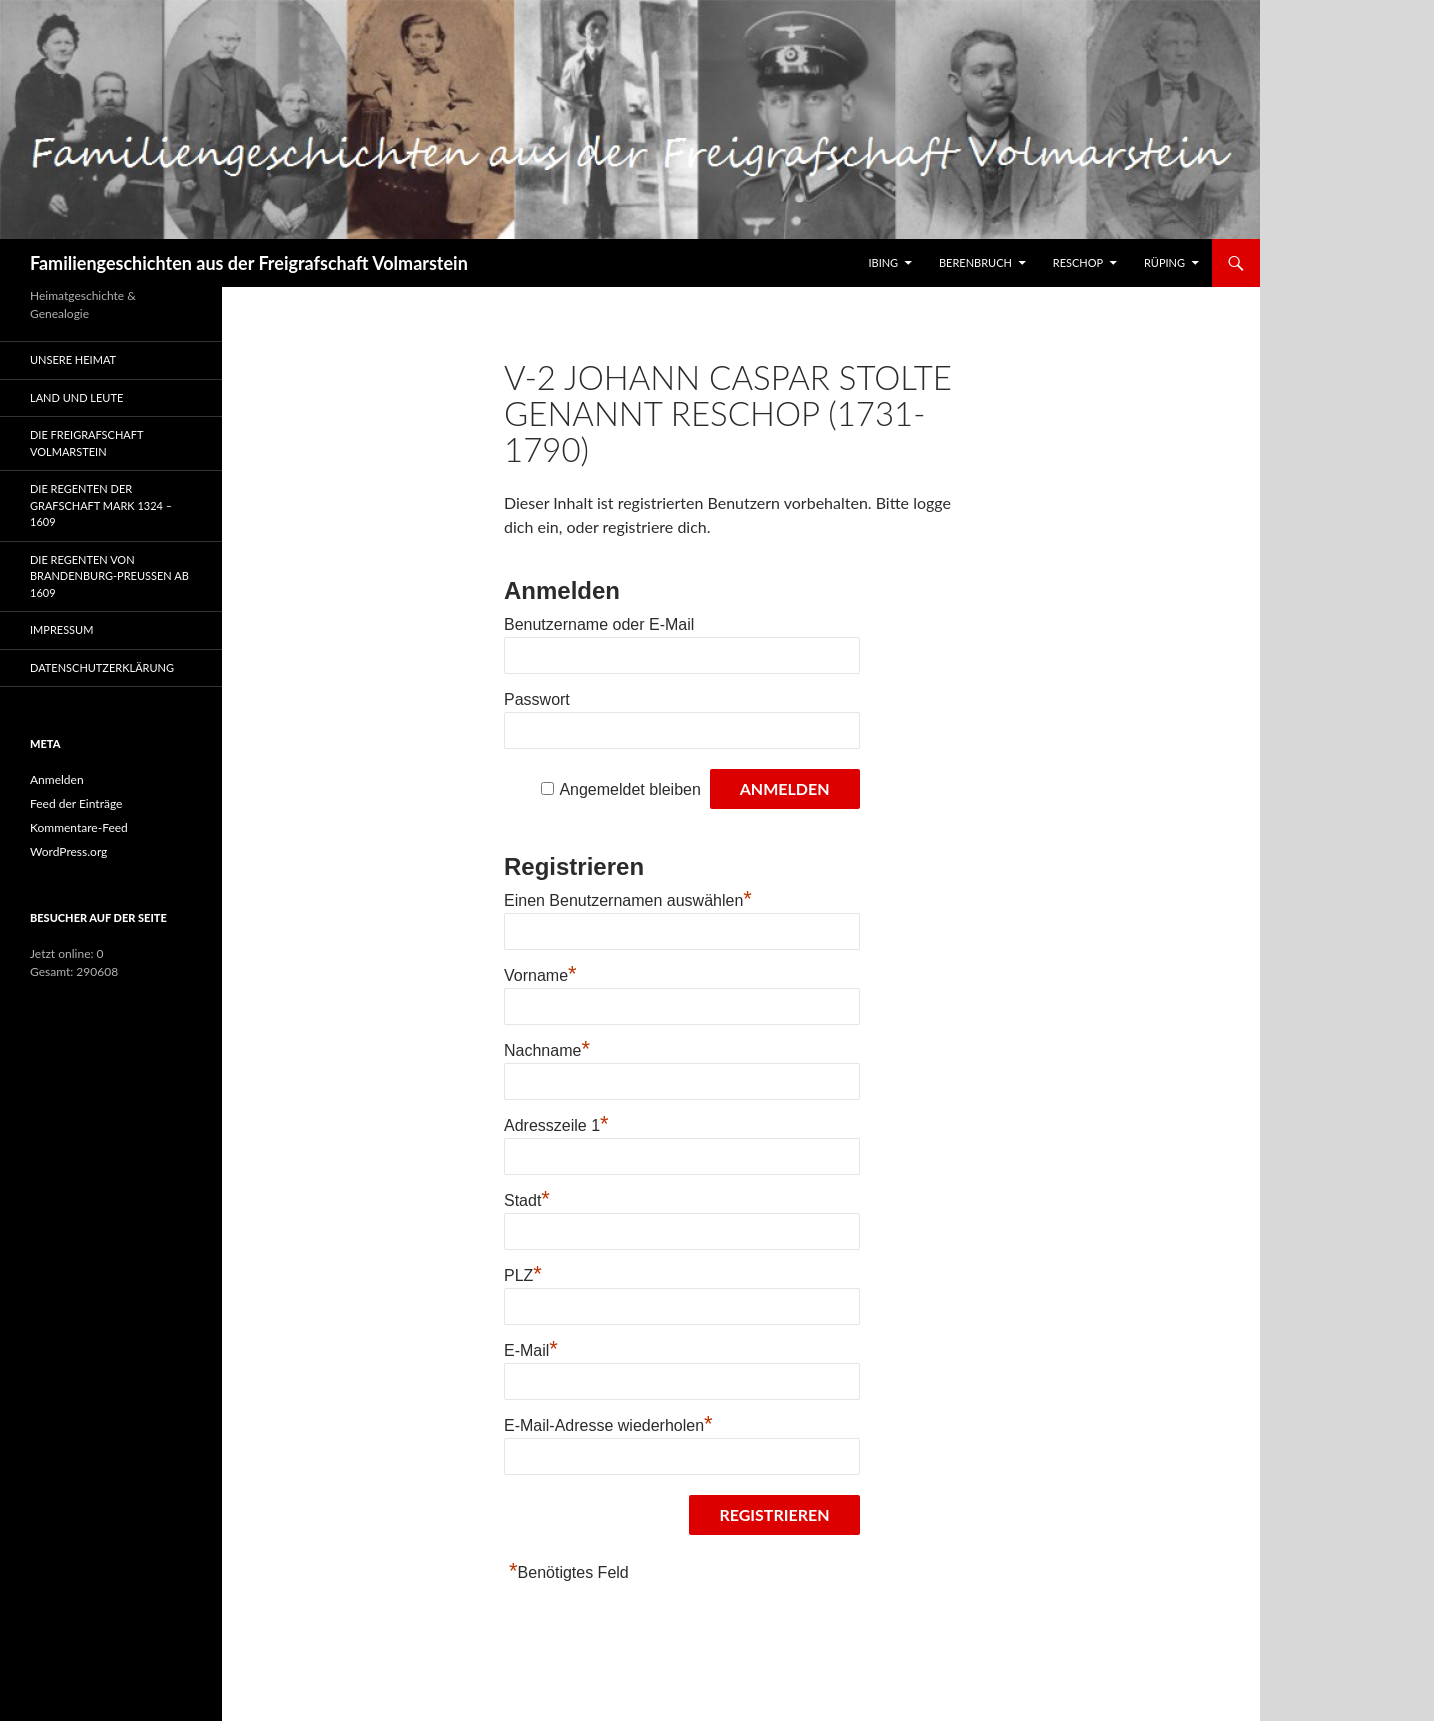  What do you see at coordinates (547, 1050) in the screenshot?
I see `Nachname` at bounding box center [547, 1050].